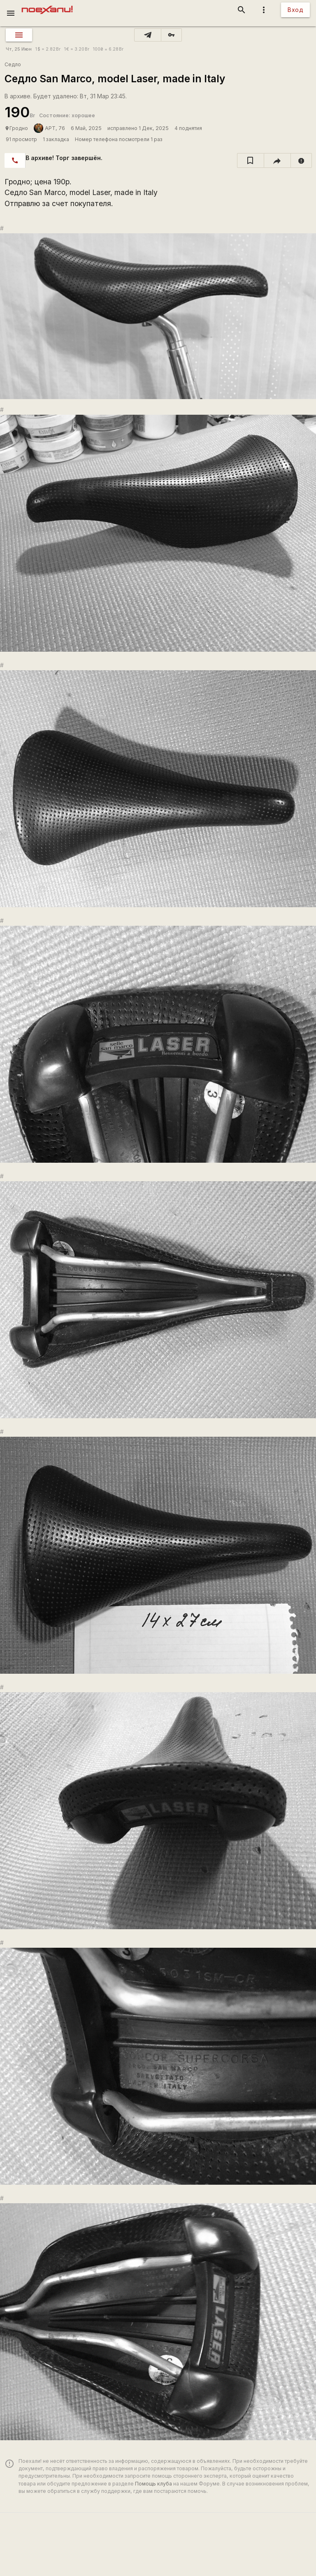  Describe the element at coordinates (301, 160) in the screenshot. I see `[report]` at that location.